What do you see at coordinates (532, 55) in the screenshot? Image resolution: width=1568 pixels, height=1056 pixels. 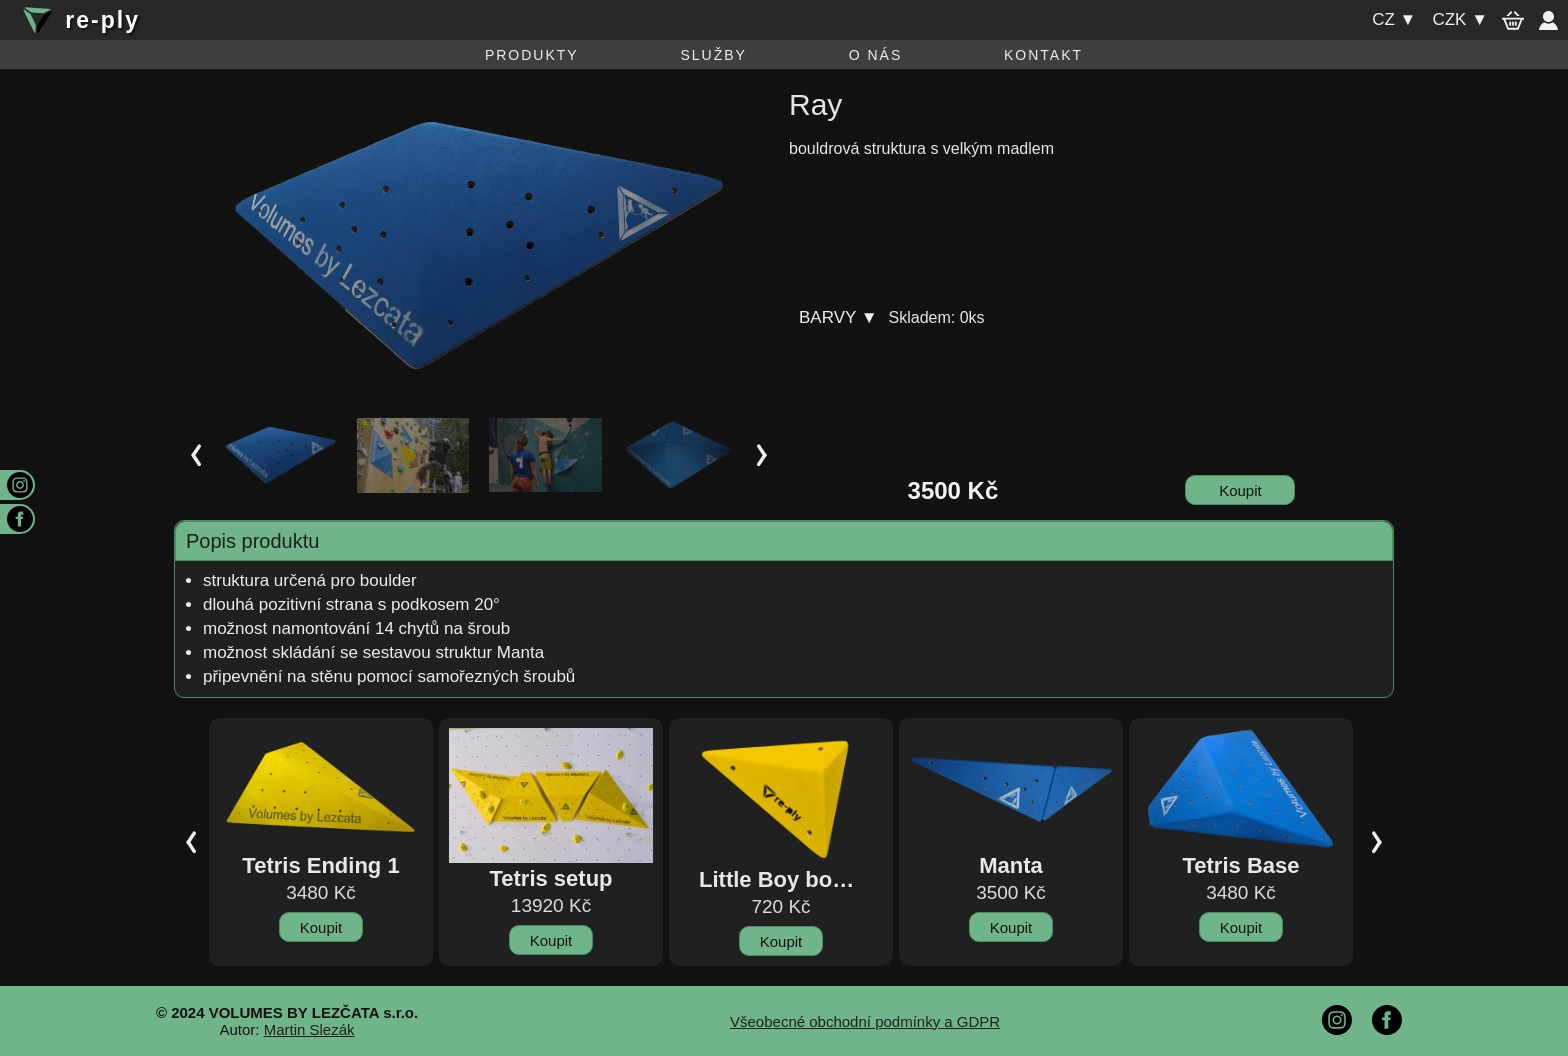 I see `Produkty` at bounding box center [532, 55].